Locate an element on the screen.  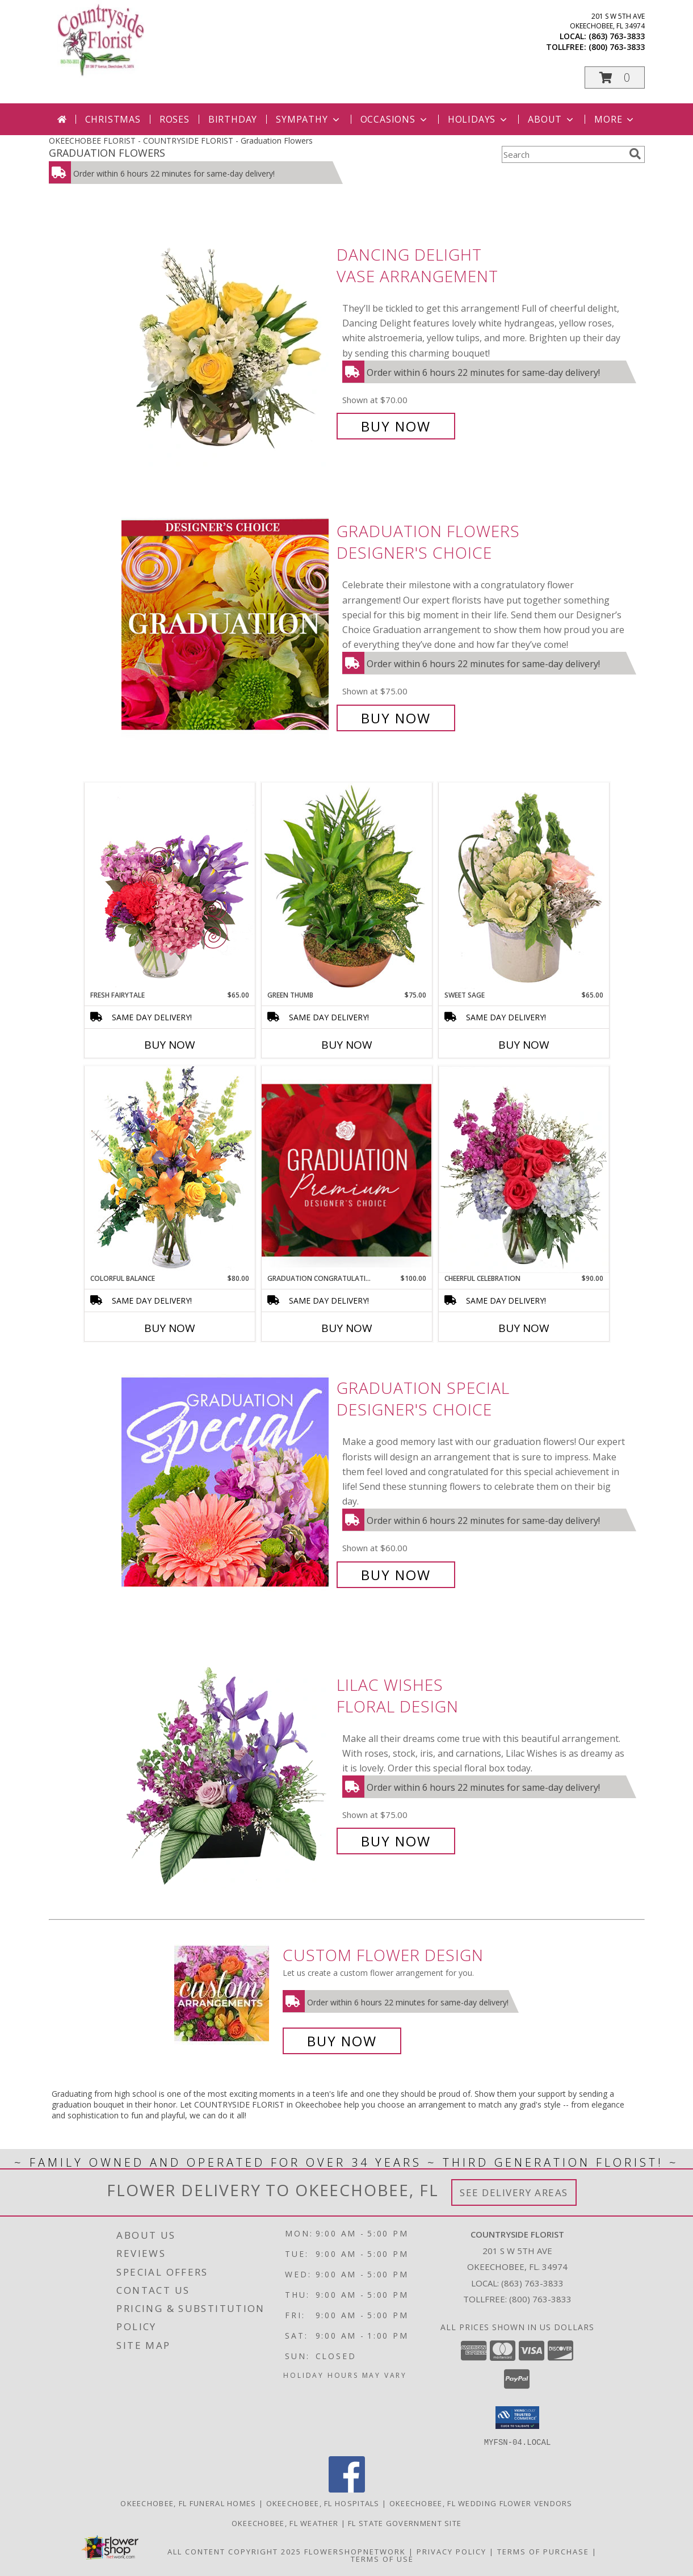
[View Graduation Special Designer's Choice Info] is located at coordinates (226, 1481).